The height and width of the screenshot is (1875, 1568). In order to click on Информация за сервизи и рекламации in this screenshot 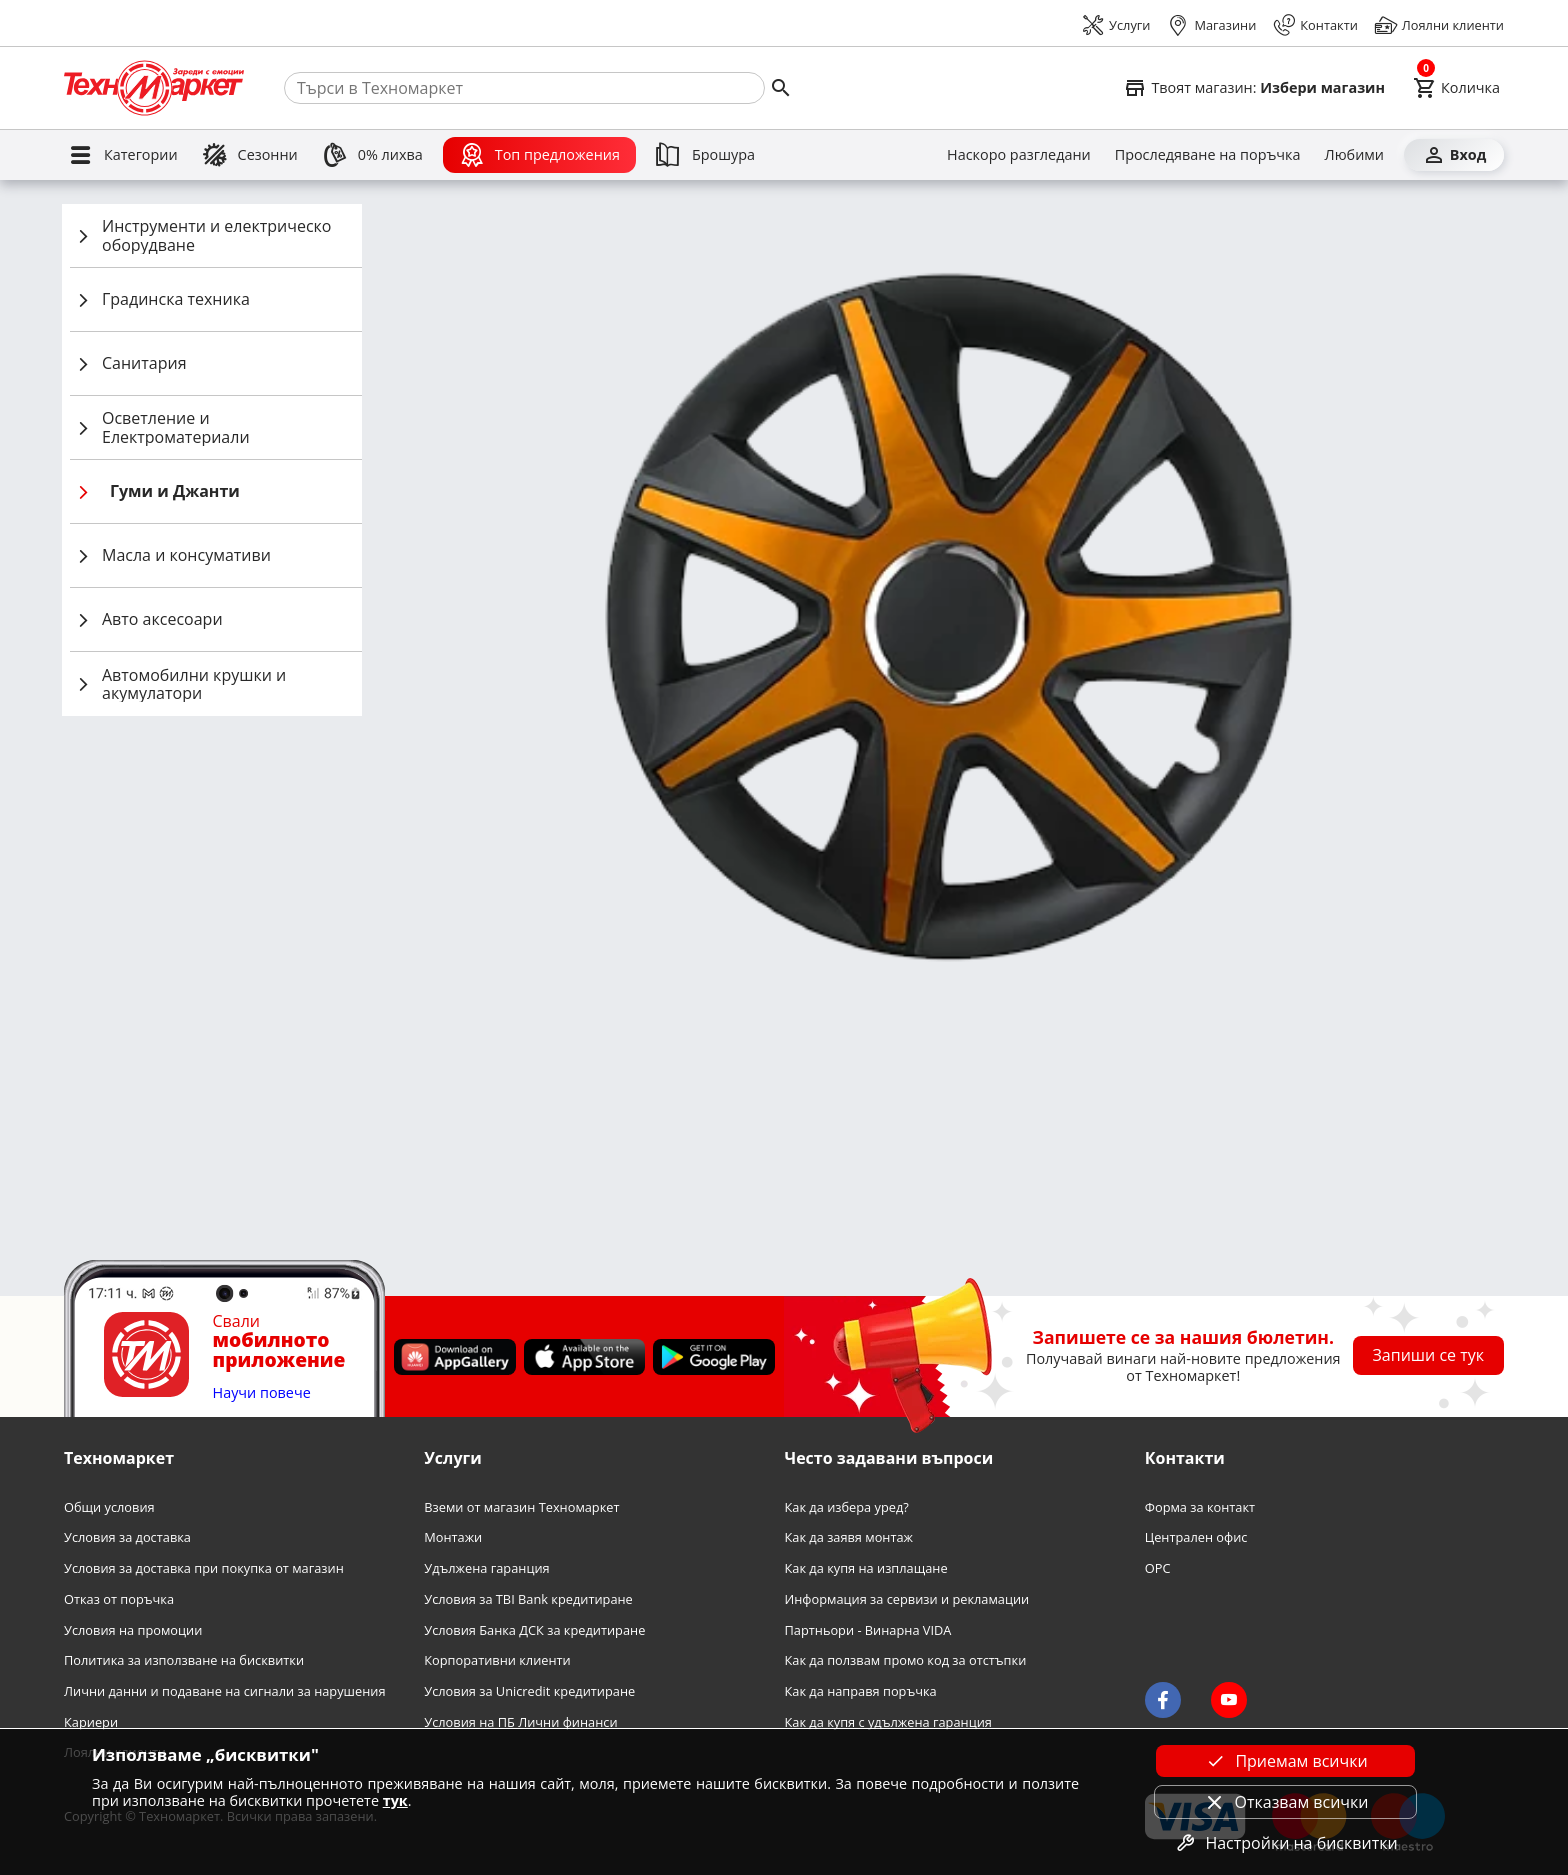, I will do `click(907, 1599)`.